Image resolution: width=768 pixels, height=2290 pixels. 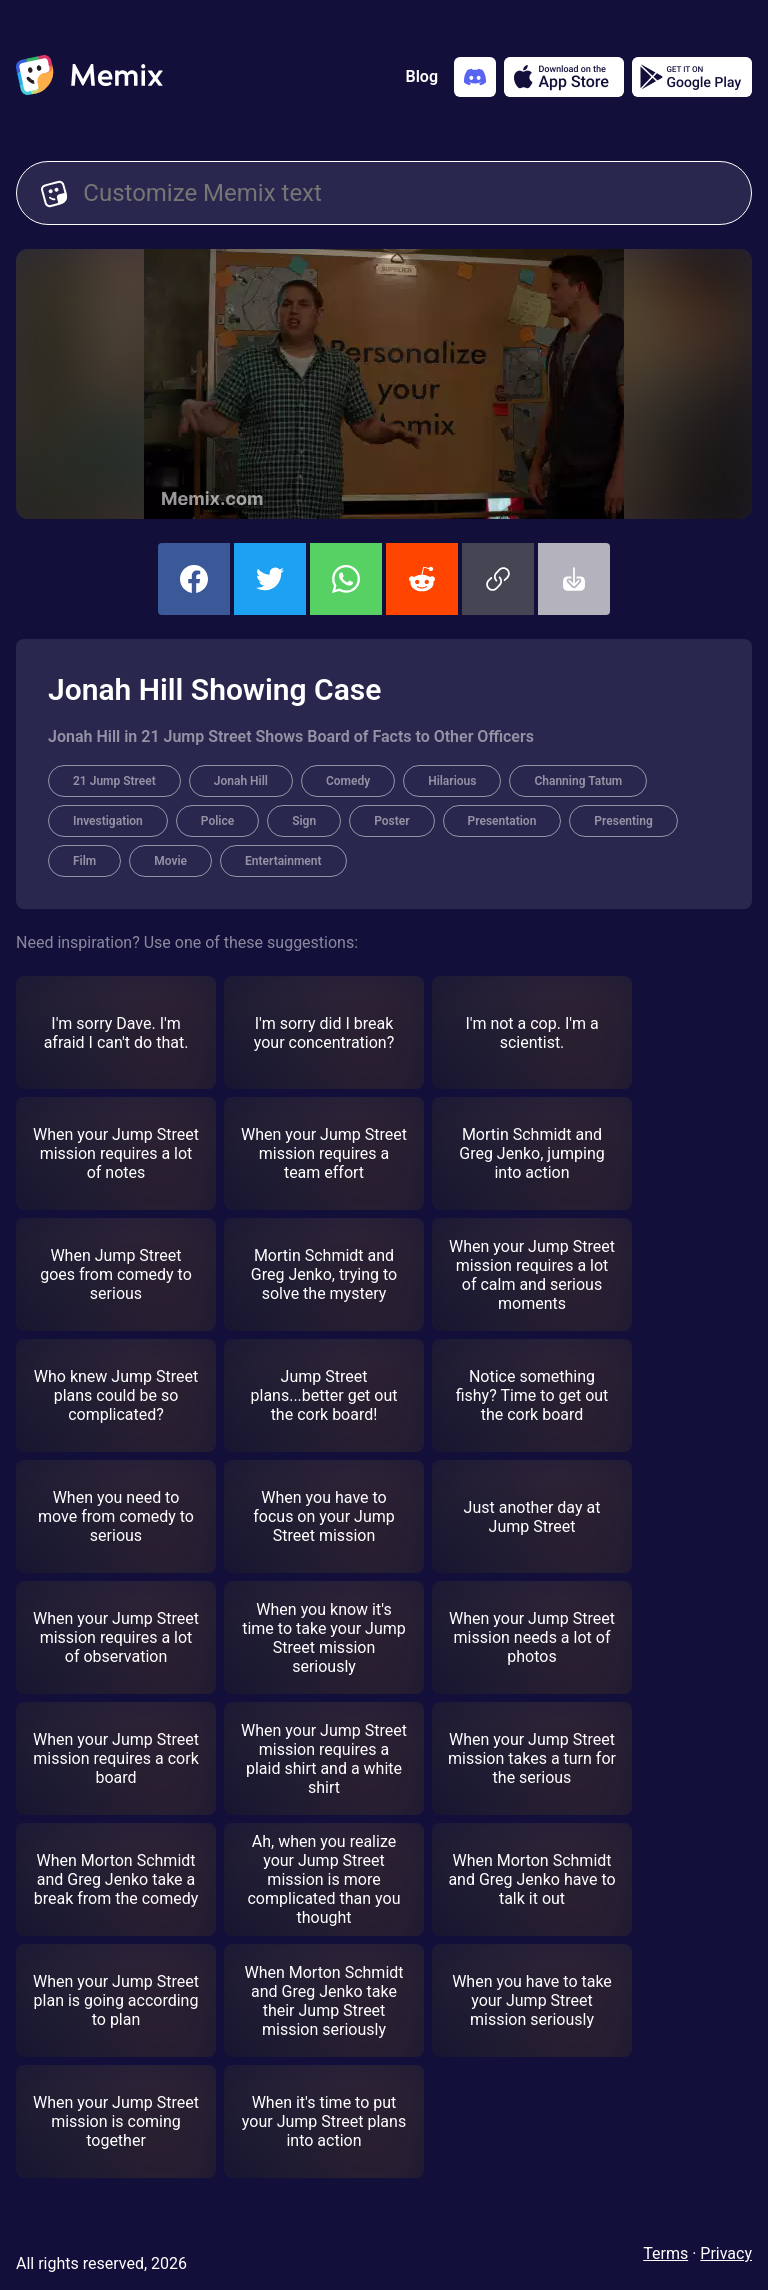 I want to click on Jonah Hill, so click(x=241, y=781).